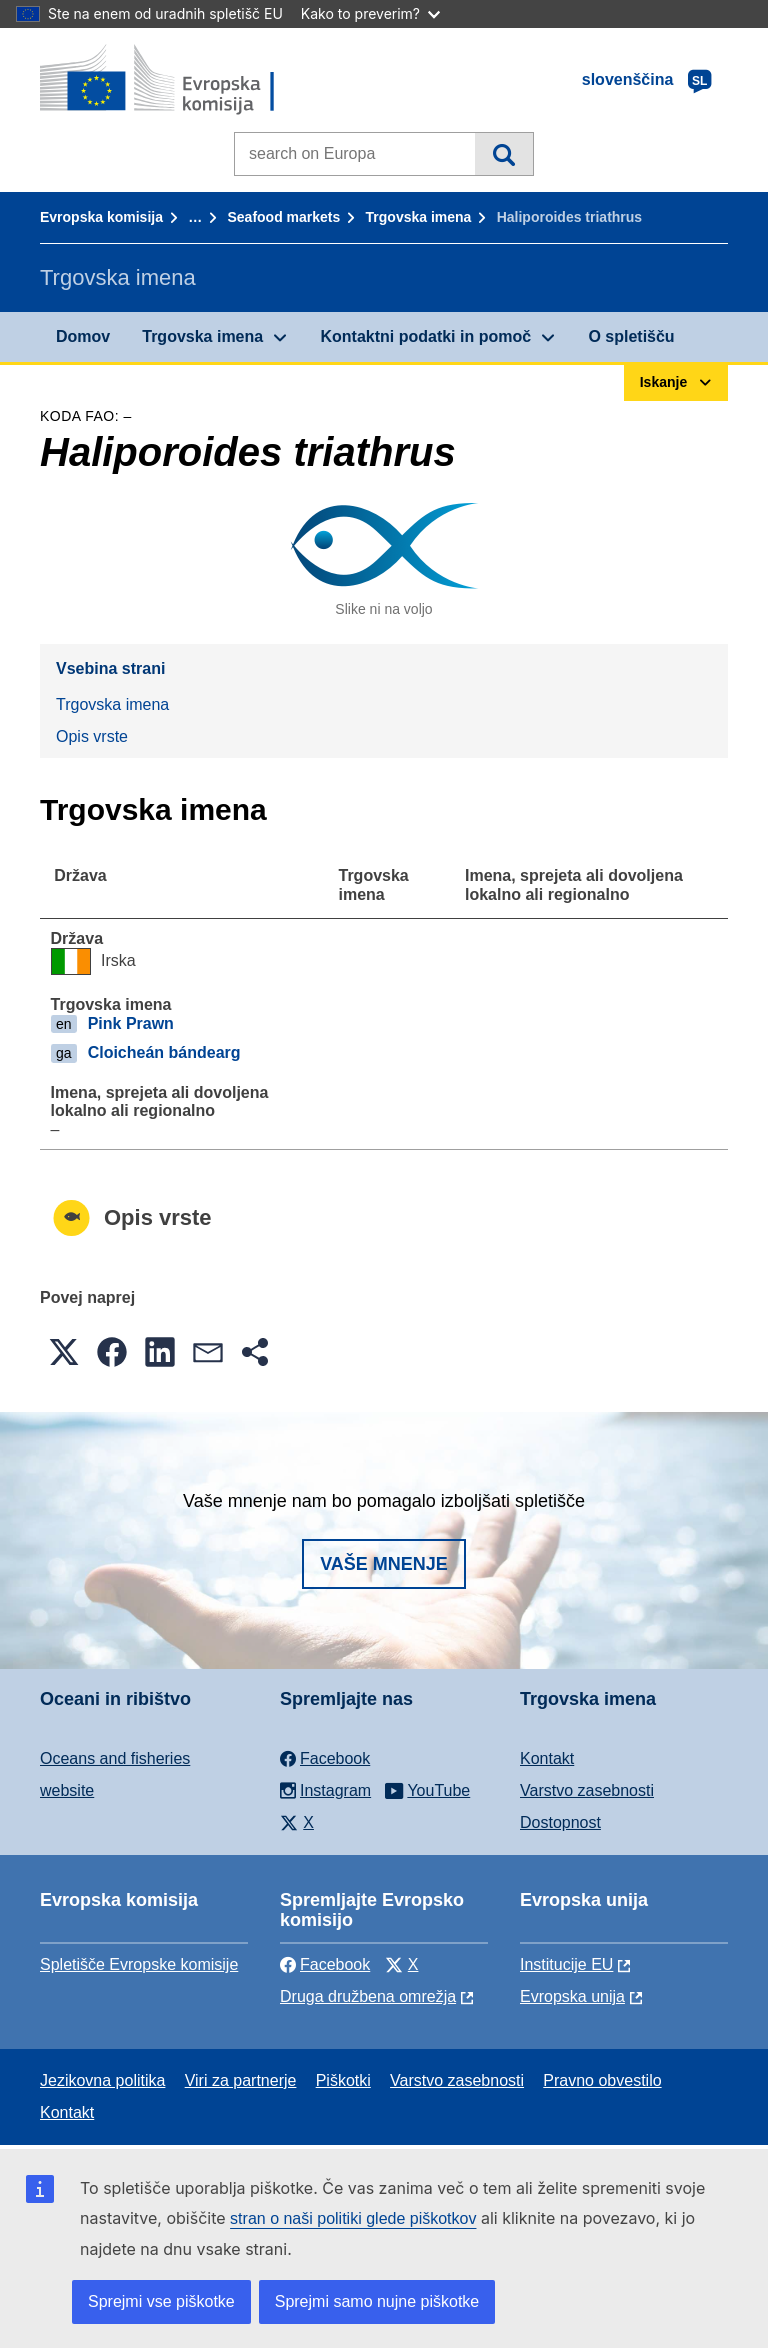 Image resolution: width=768 pixels, height=2348 pixels. What do you see at coordinates (161, 2301) in the screenshot?
I see `Sprejmi vse piškotke` at bounding box center [161, 2301].